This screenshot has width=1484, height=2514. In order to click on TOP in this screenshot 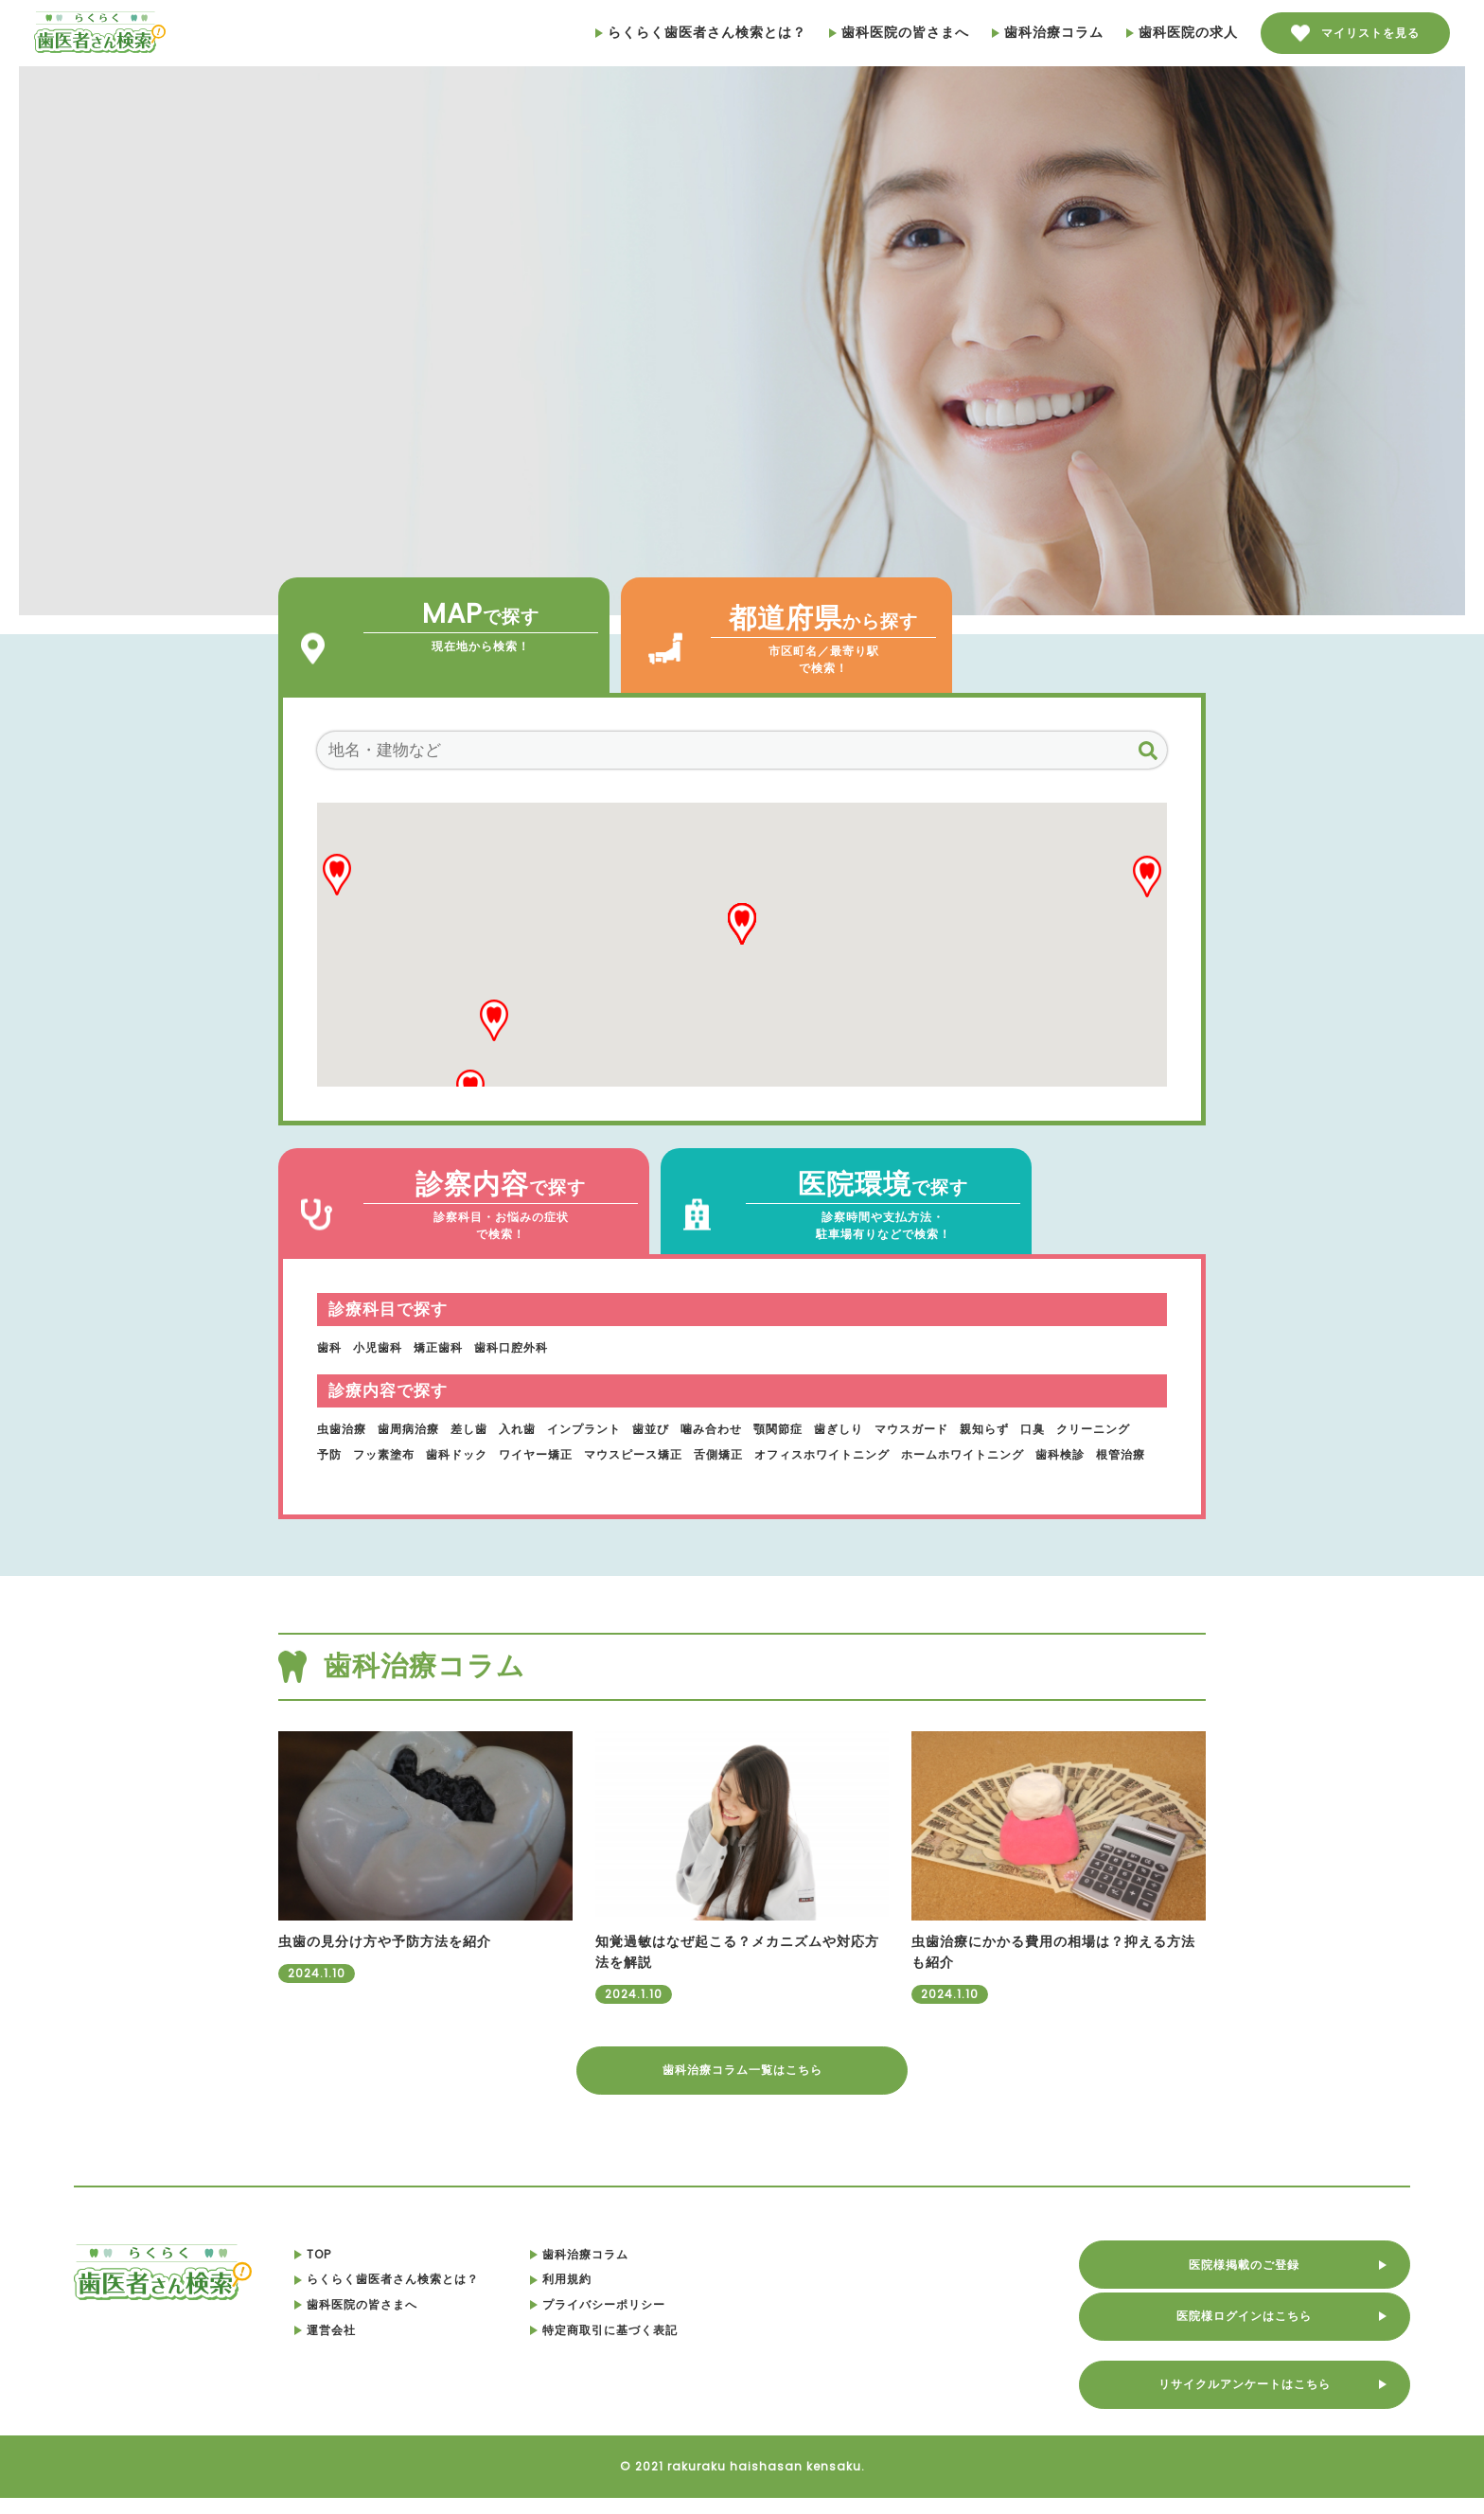, I will do `click(365, 2269)`.